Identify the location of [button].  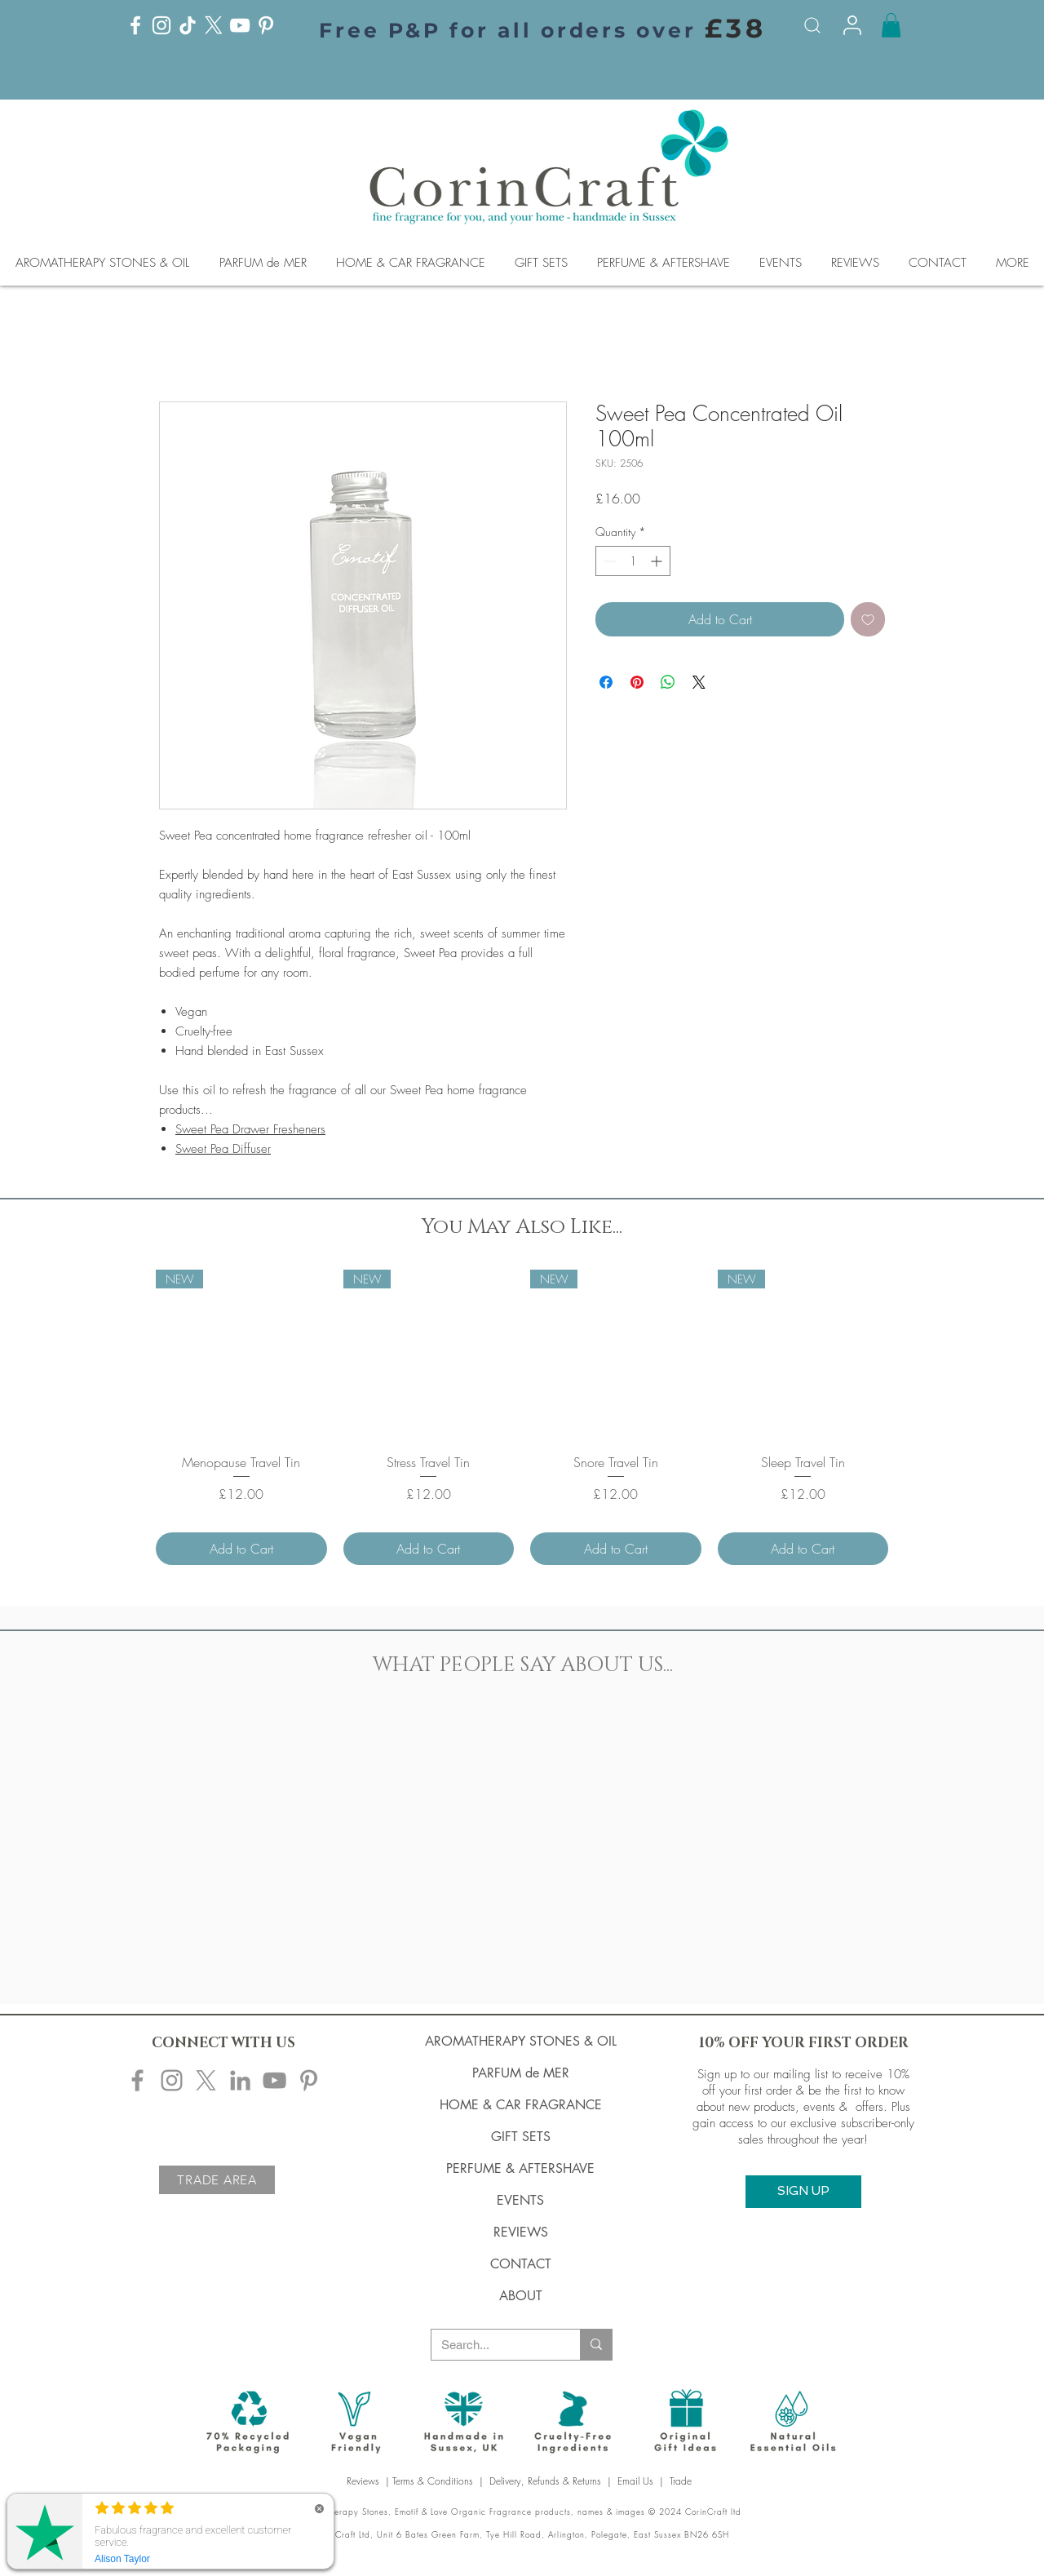
(891, 25).